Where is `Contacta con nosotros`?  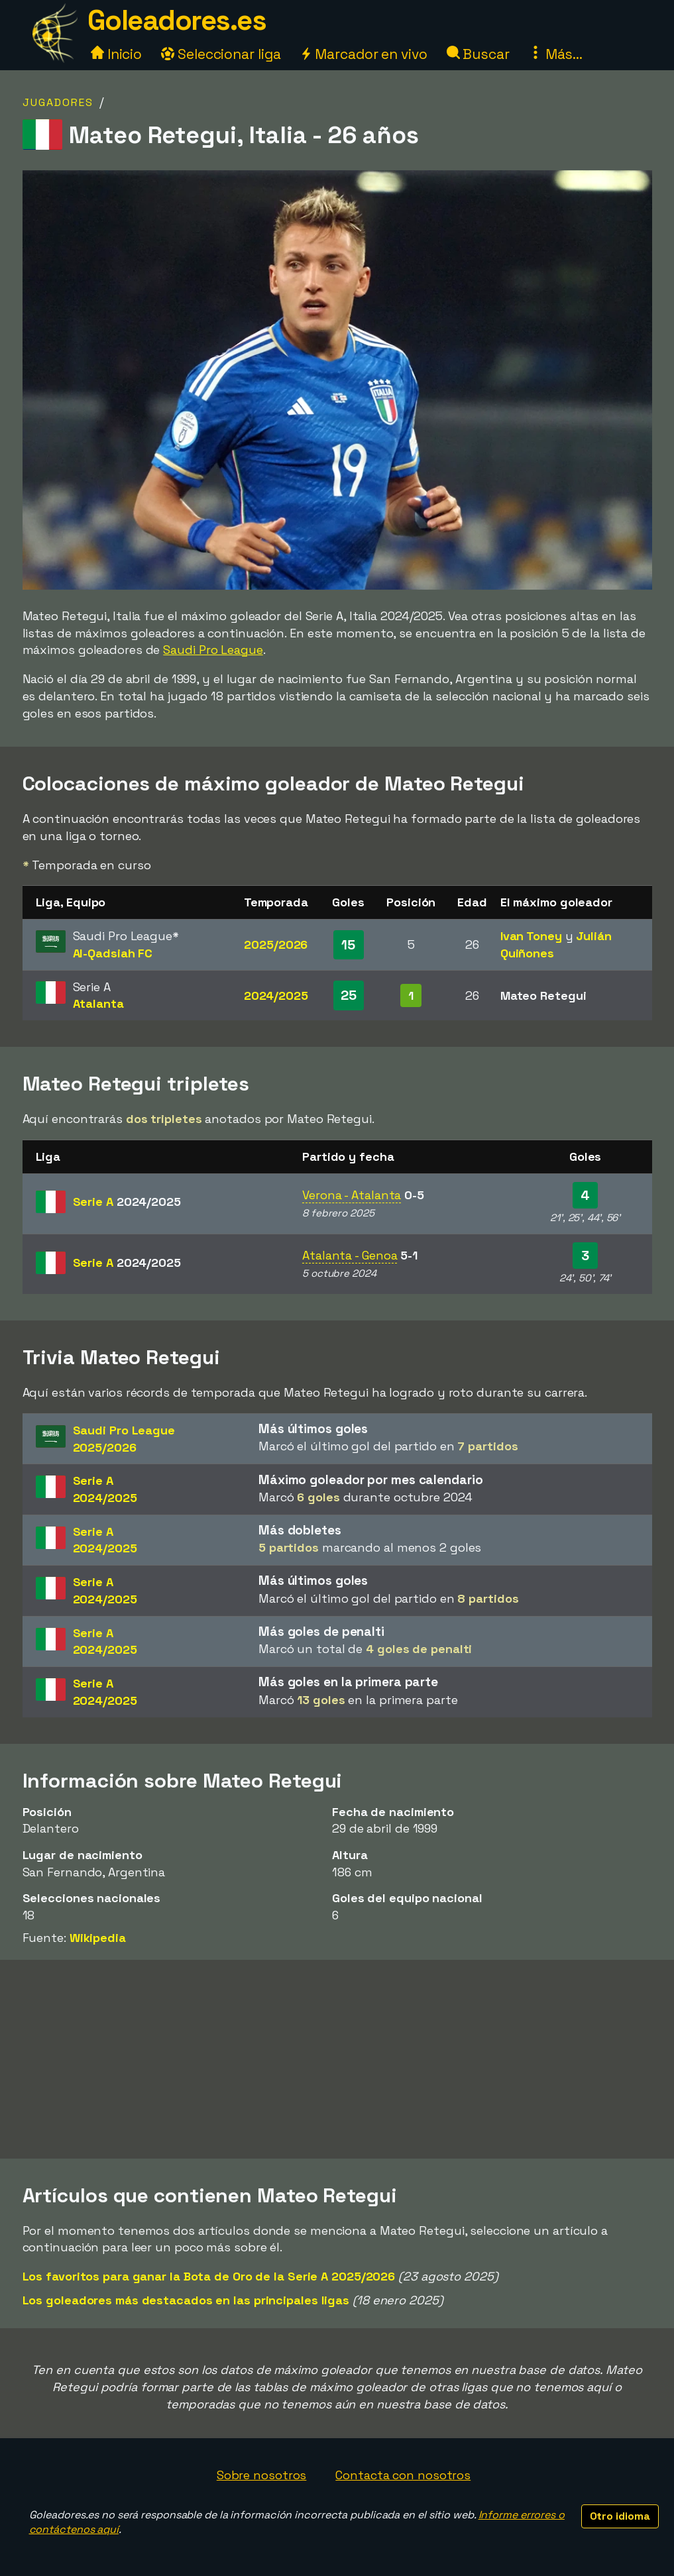
Contacta con nosotros is located at coordinates (403, 2475).